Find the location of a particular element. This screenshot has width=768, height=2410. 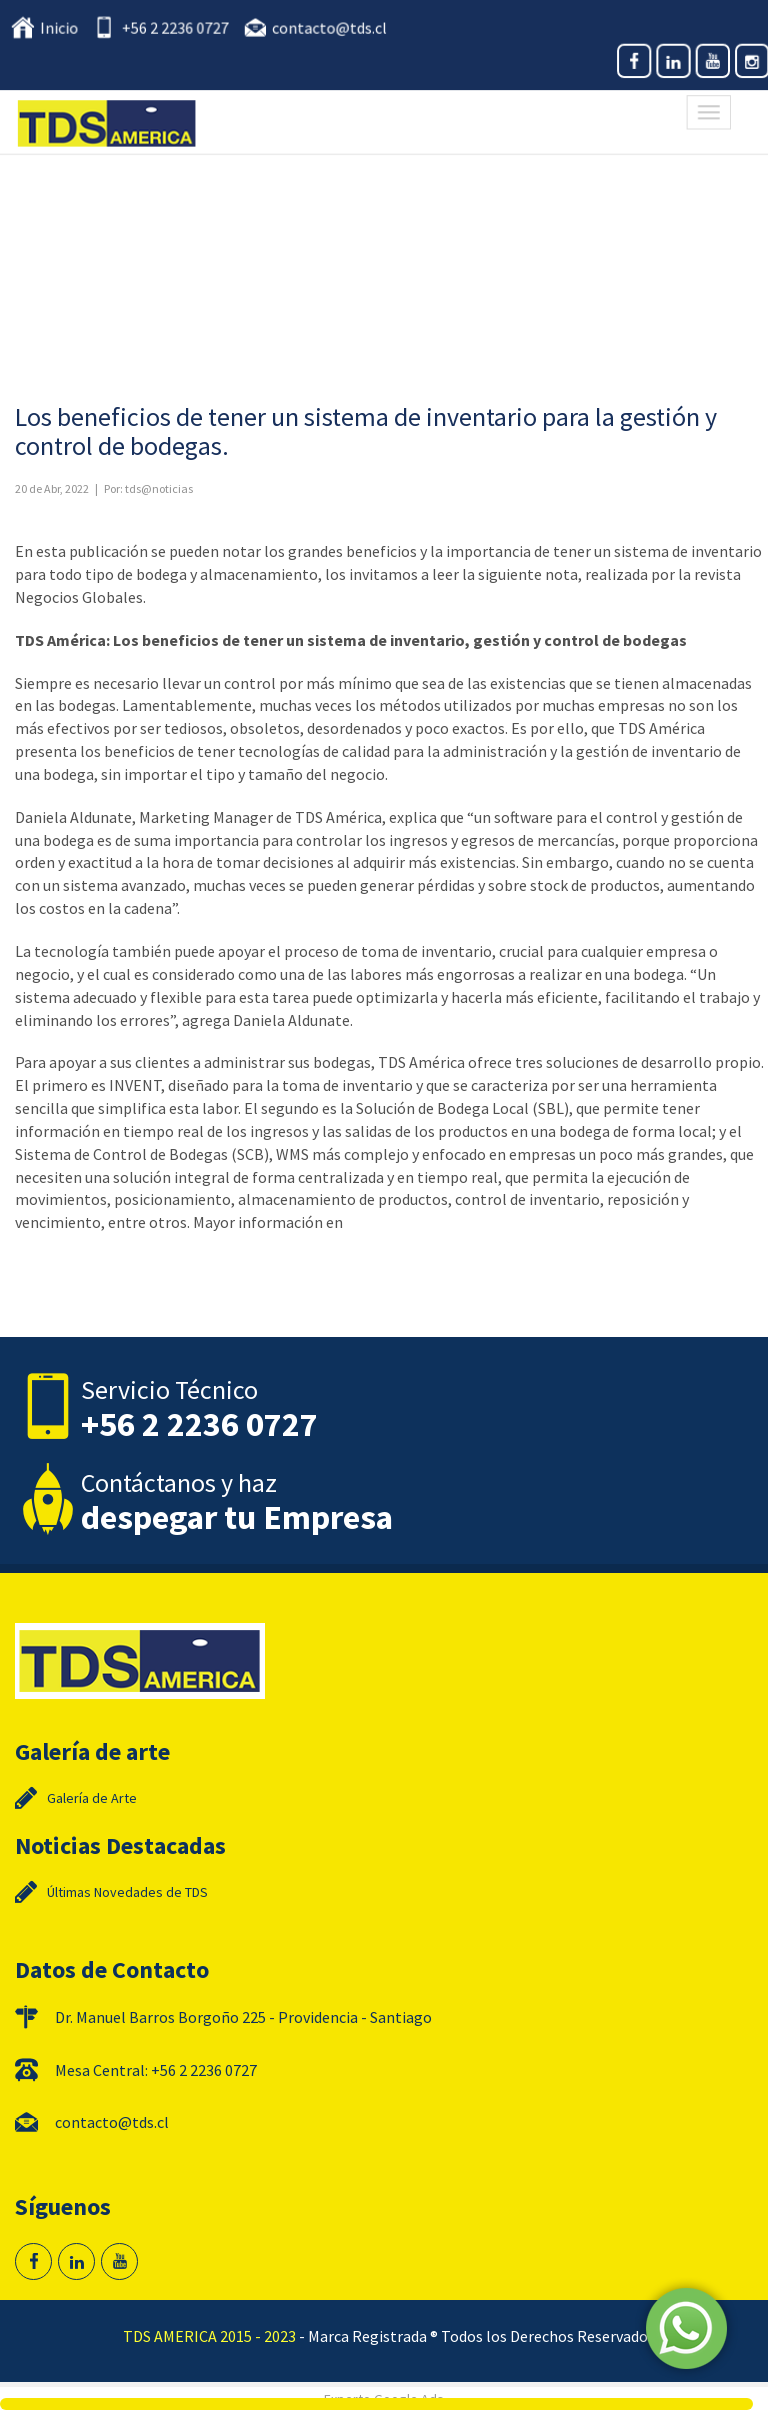

+56 2 2236 0727 is located at coordinates (178, 28).